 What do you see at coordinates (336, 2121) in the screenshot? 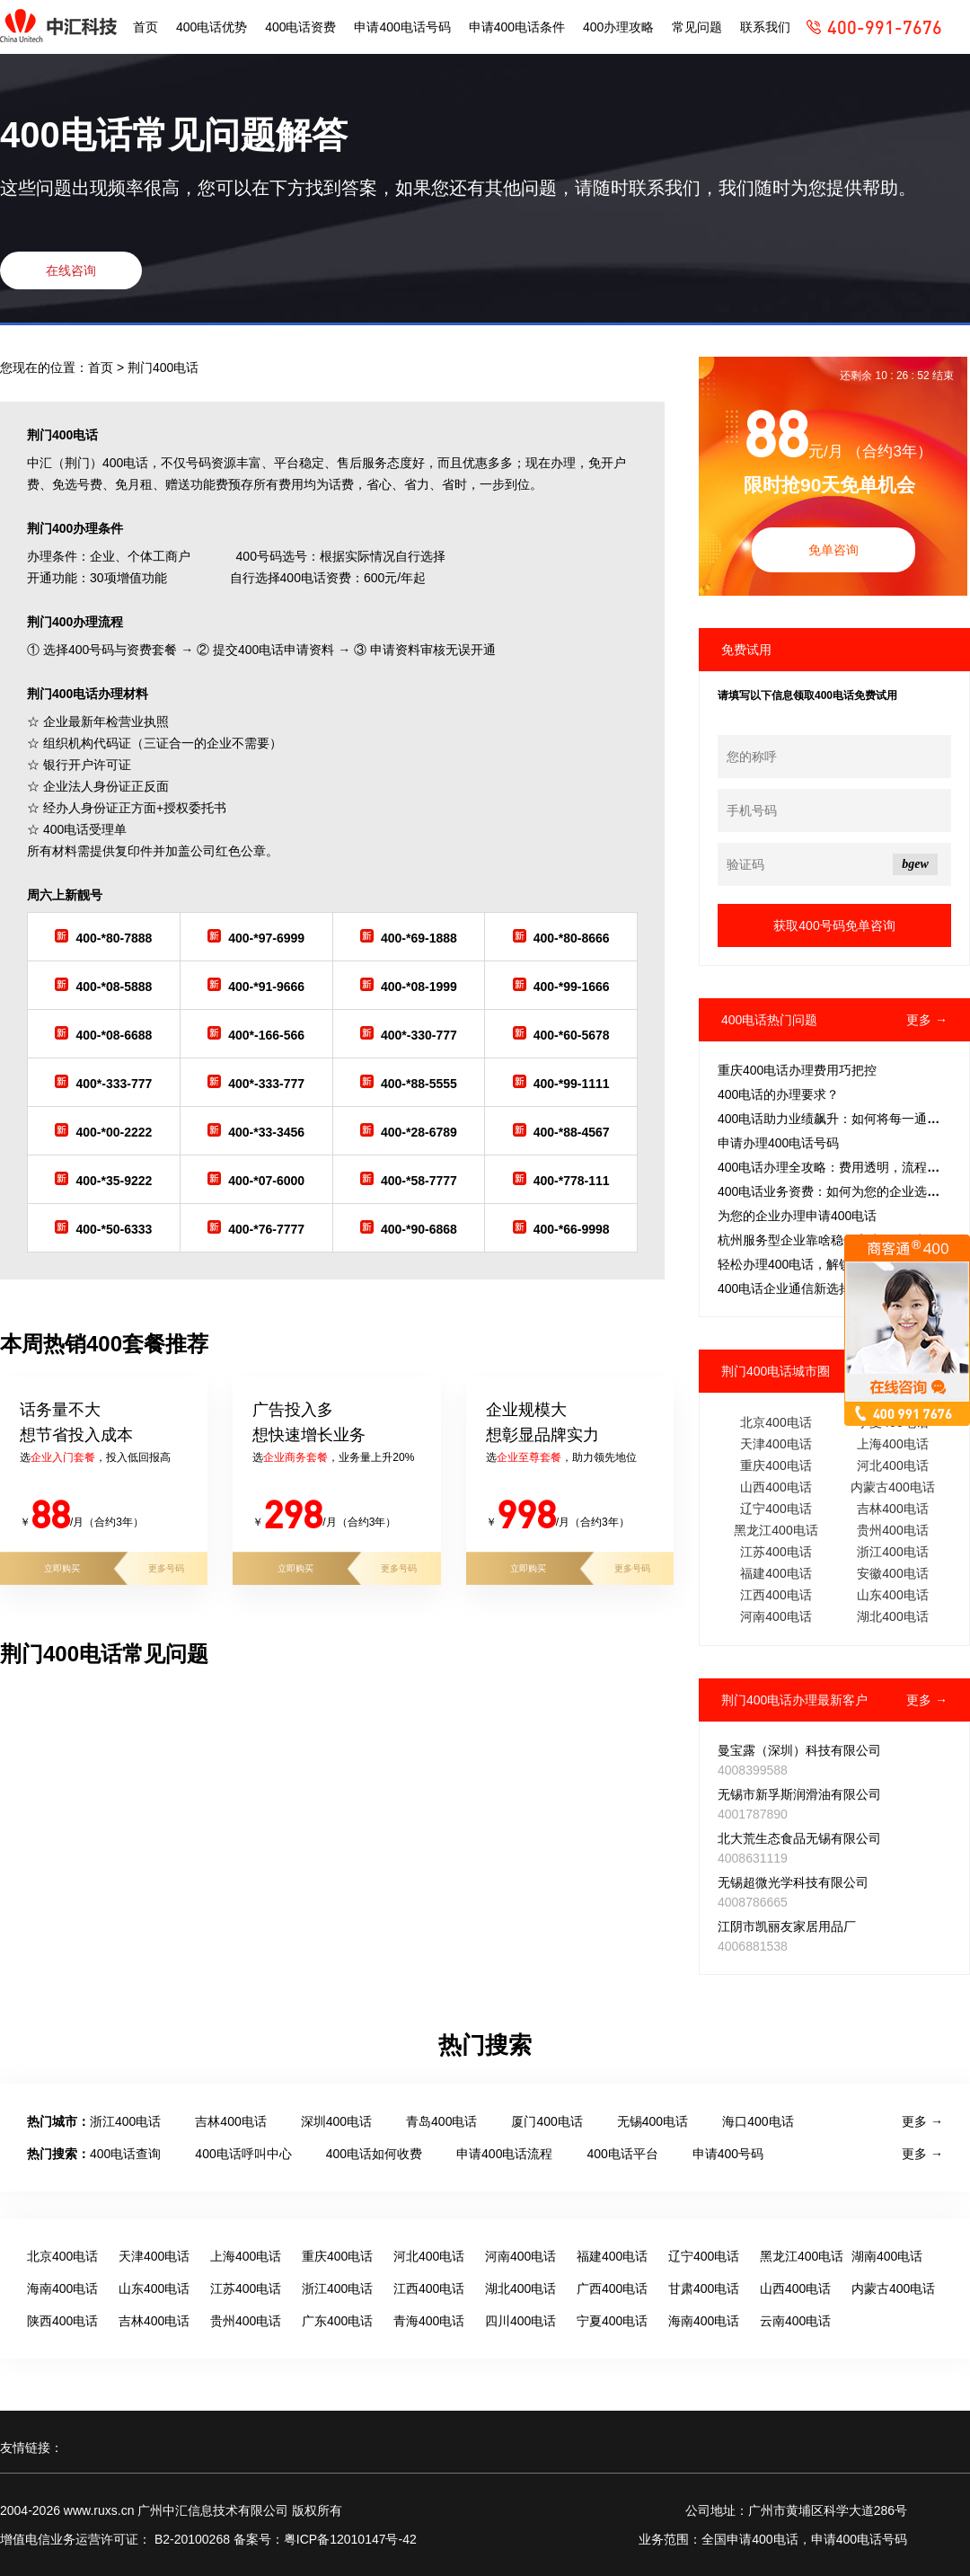
I see `深圳400电话` at bounding box center [336, 2121].